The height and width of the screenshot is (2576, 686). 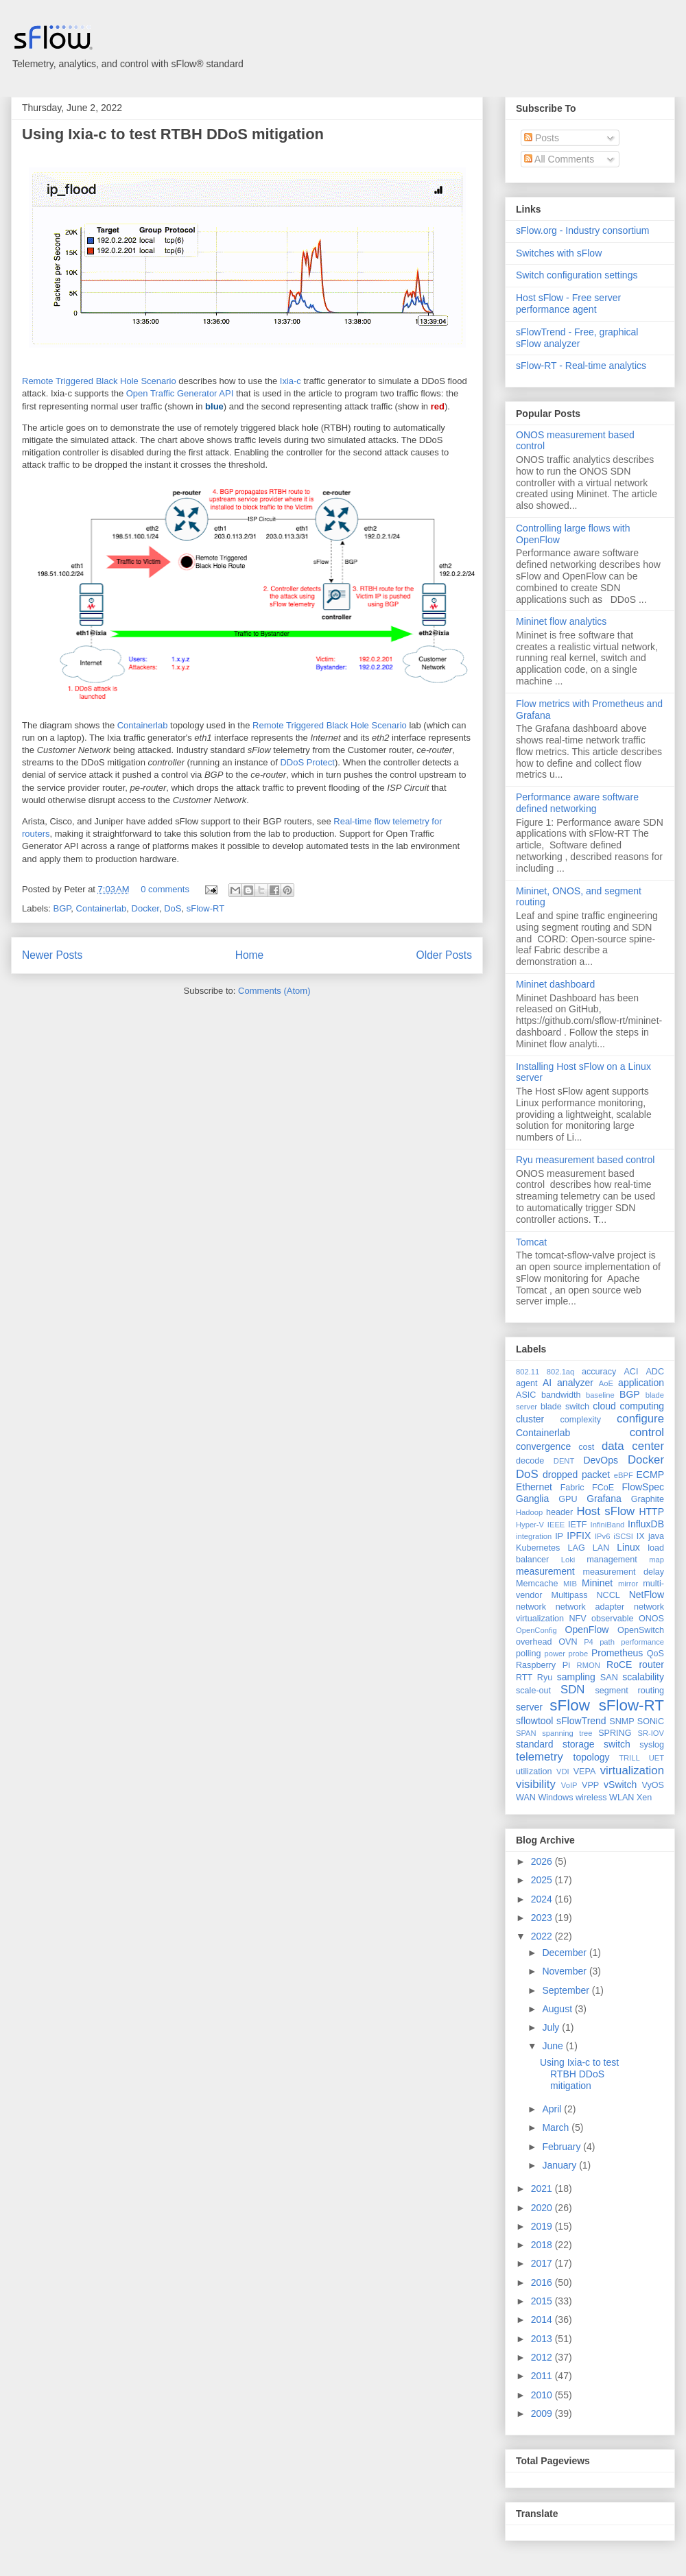 What do you see at coordinates (608, 1524) in the screenshot?
I see `InfiniBand` at bounding box center [608, 1524].